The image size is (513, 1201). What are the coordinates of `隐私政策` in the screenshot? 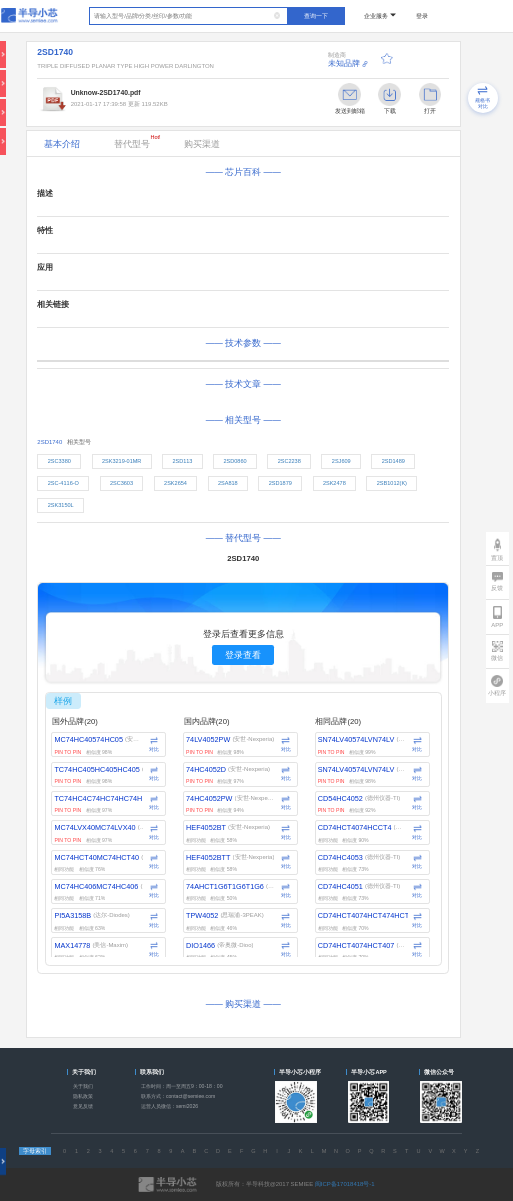 It's located at (83, 1096).